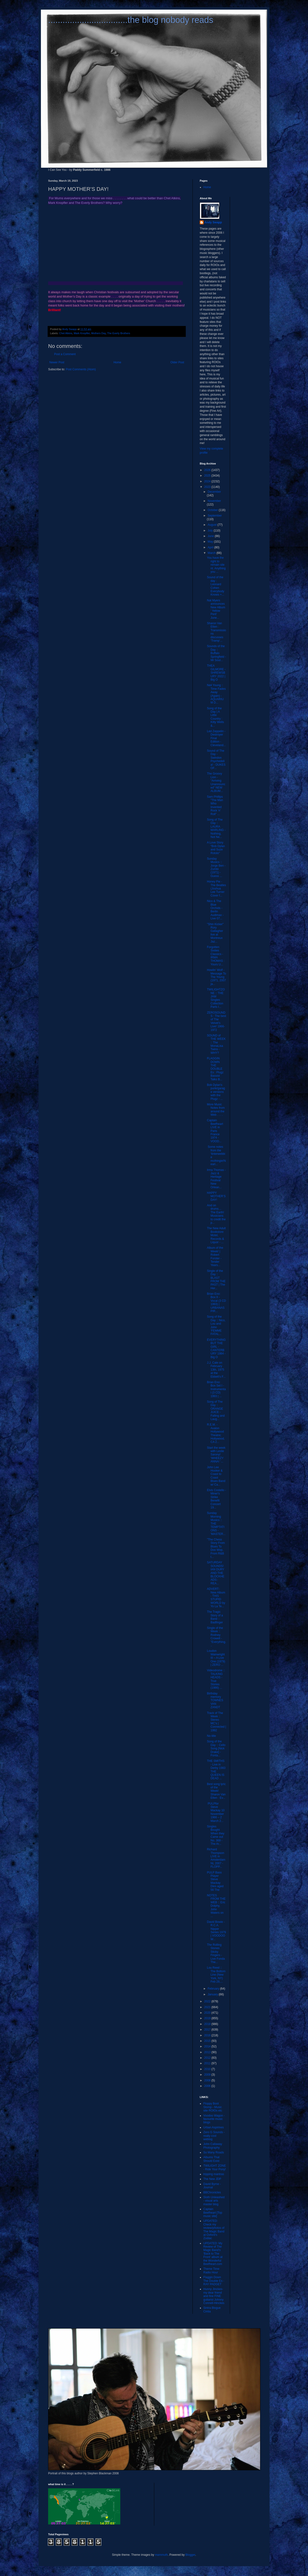  What do you see at coordinates (190, 2554) in the screenshot?
I see `Blogger` at bounding box center [190, 2554].